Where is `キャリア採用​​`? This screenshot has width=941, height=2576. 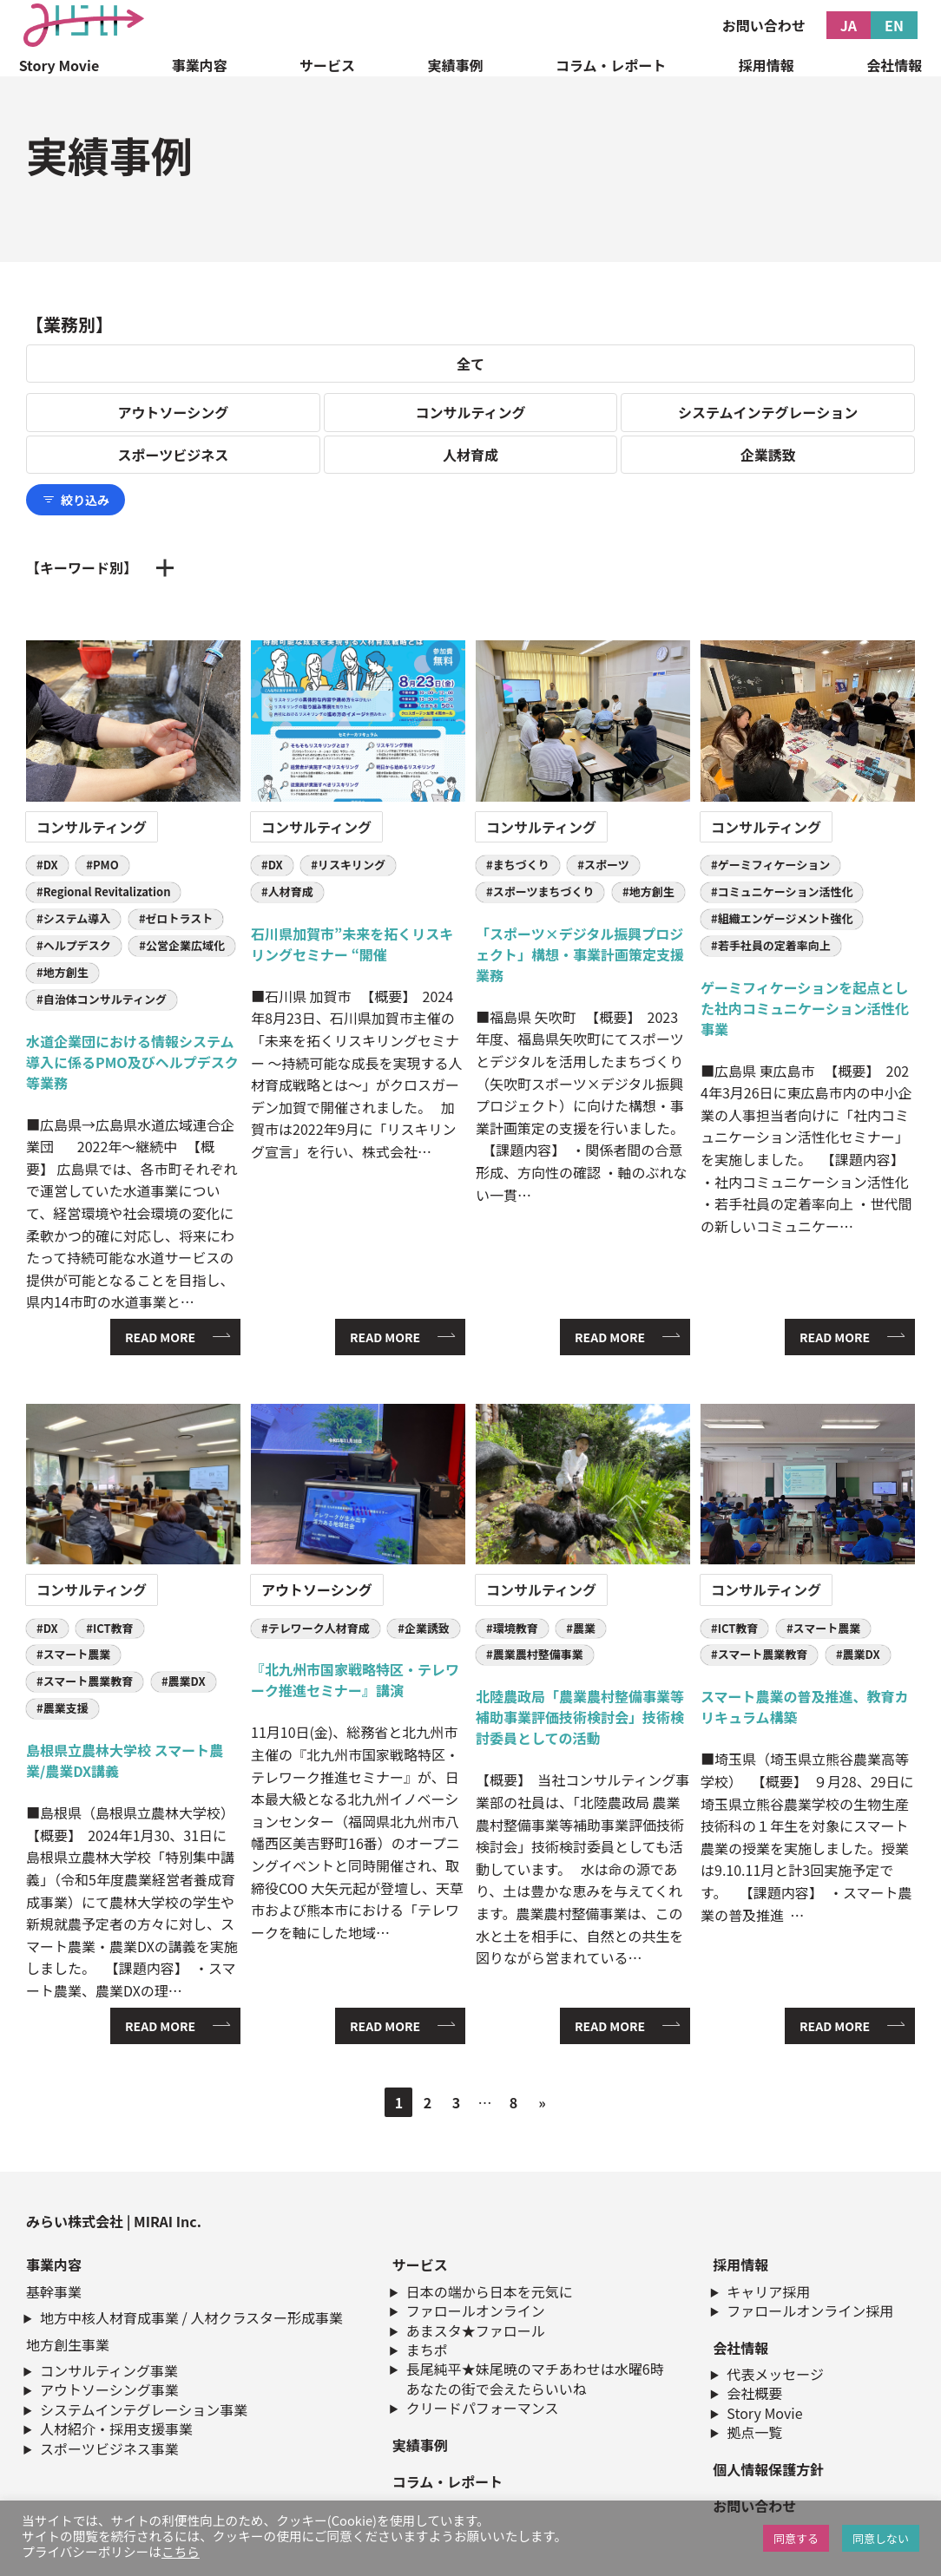 キャリア採用​​ is located at coordinates (768, 2291).